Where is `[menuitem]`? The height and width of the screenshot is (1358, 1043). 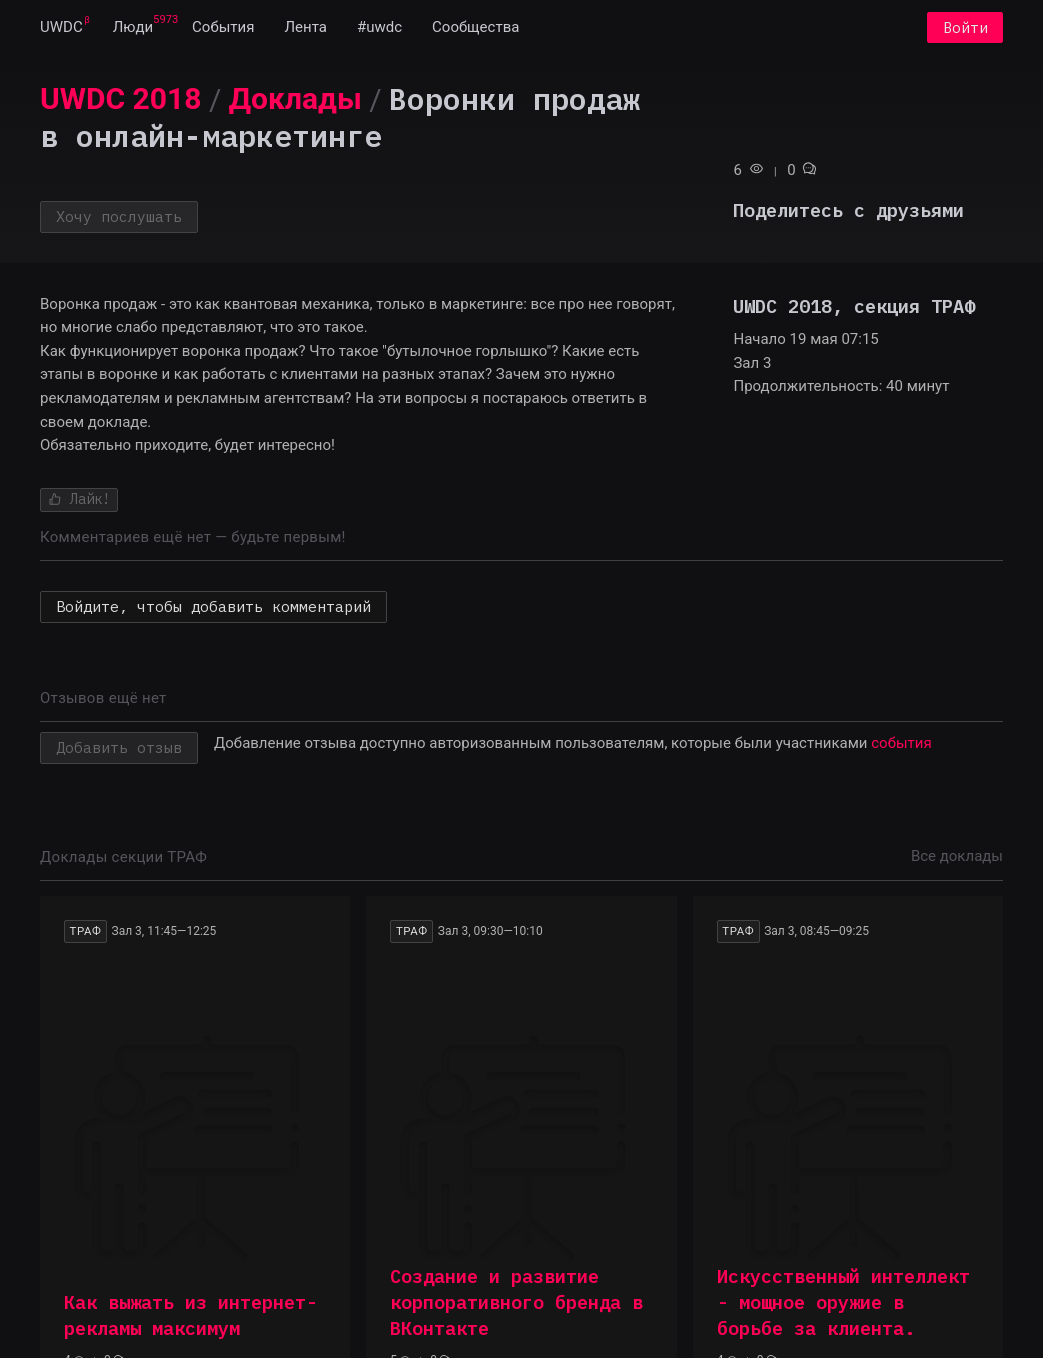
[menuitem] is located at coordinates (61, 28).